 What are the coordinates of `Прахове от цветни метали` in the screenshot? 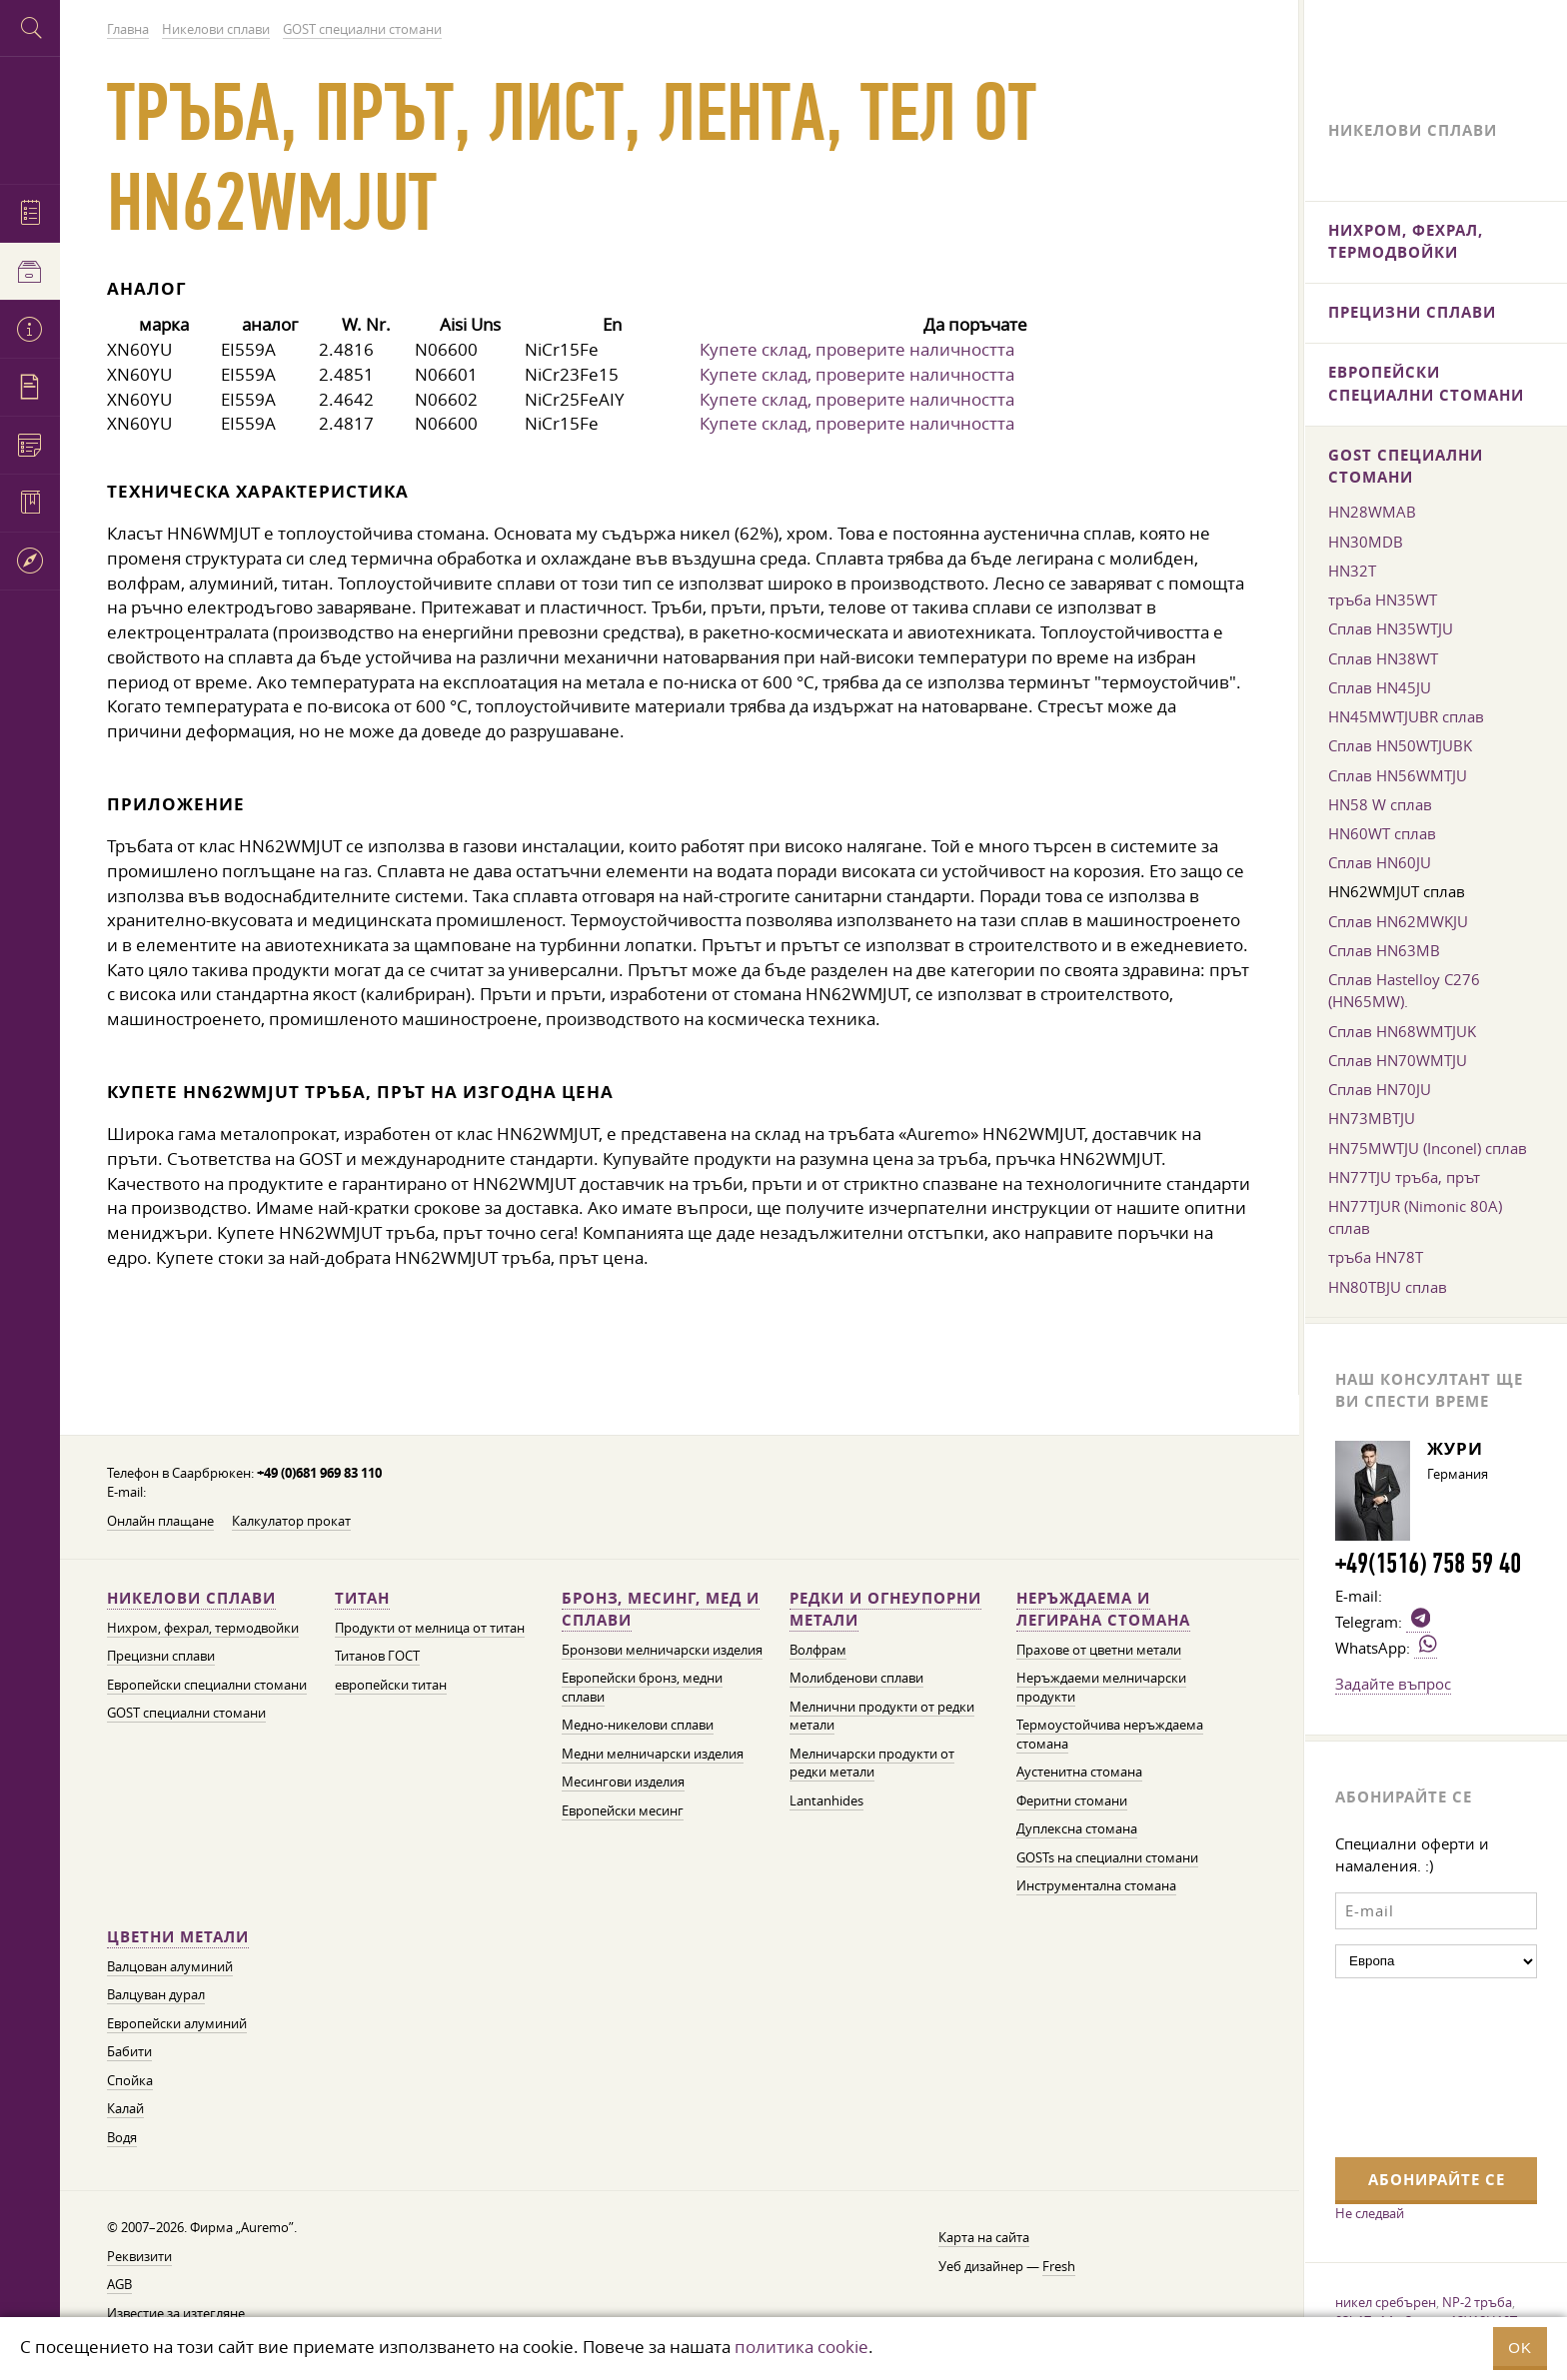 It's located at (1098, 1650).